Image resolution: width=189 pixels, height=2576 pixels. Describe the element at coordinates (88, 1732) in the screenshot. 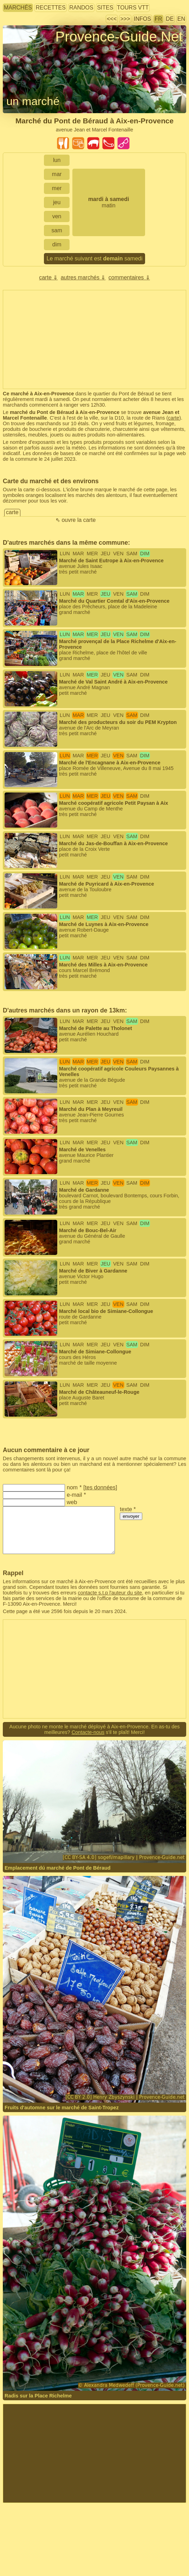

I see `Contacte-nous` at that location.